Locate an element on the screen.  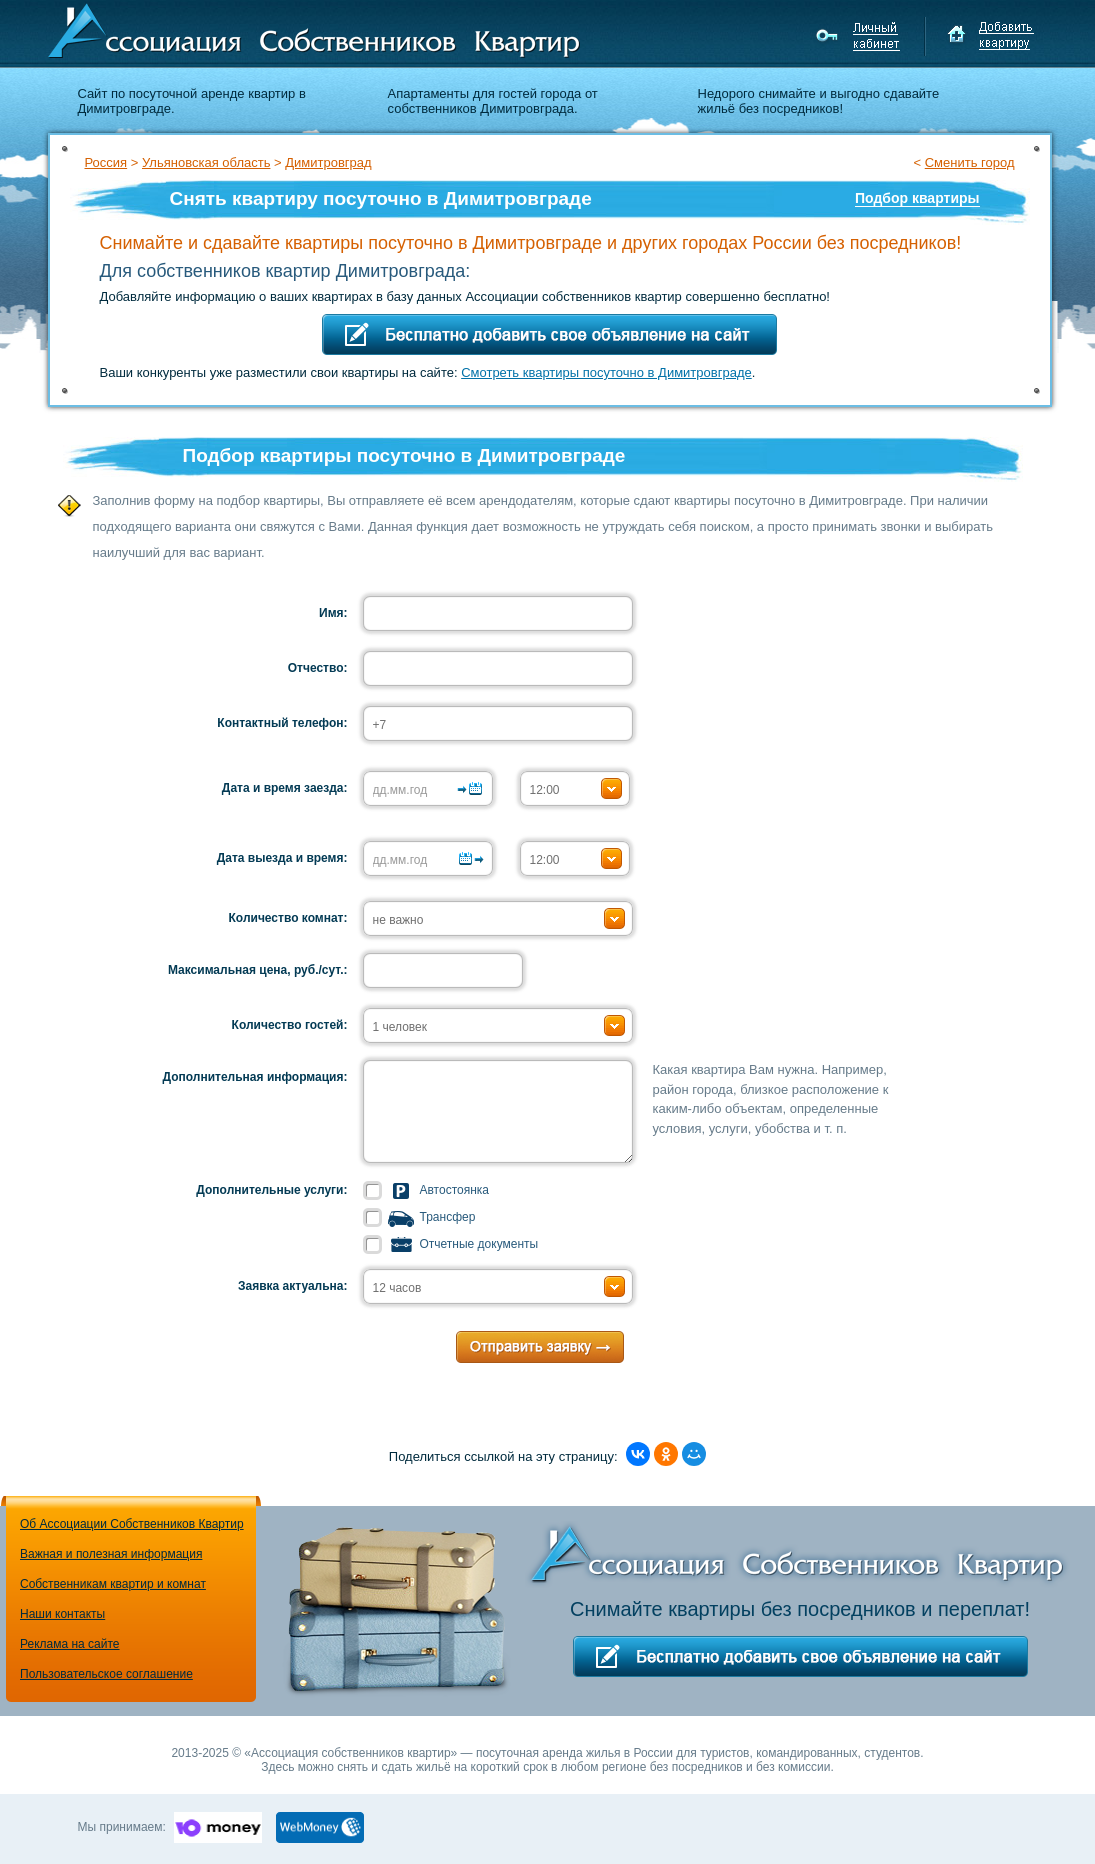
Ульяновская область is located at coordinates (206, 162).